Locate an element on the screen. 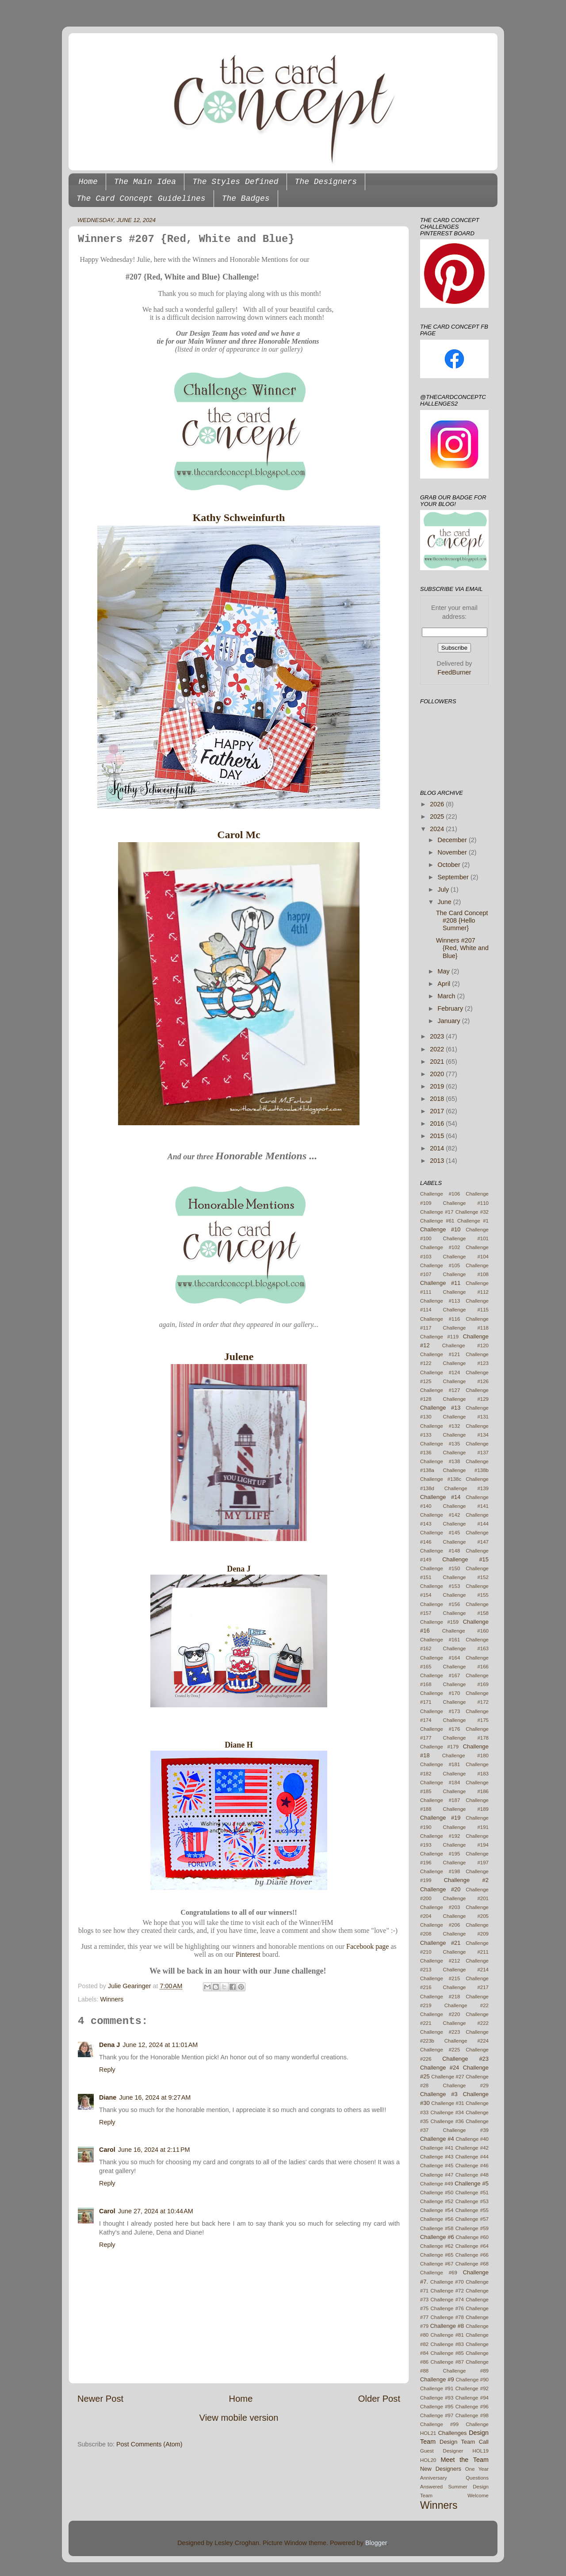  Challenge #55 is located at coordinates (472, 2210).